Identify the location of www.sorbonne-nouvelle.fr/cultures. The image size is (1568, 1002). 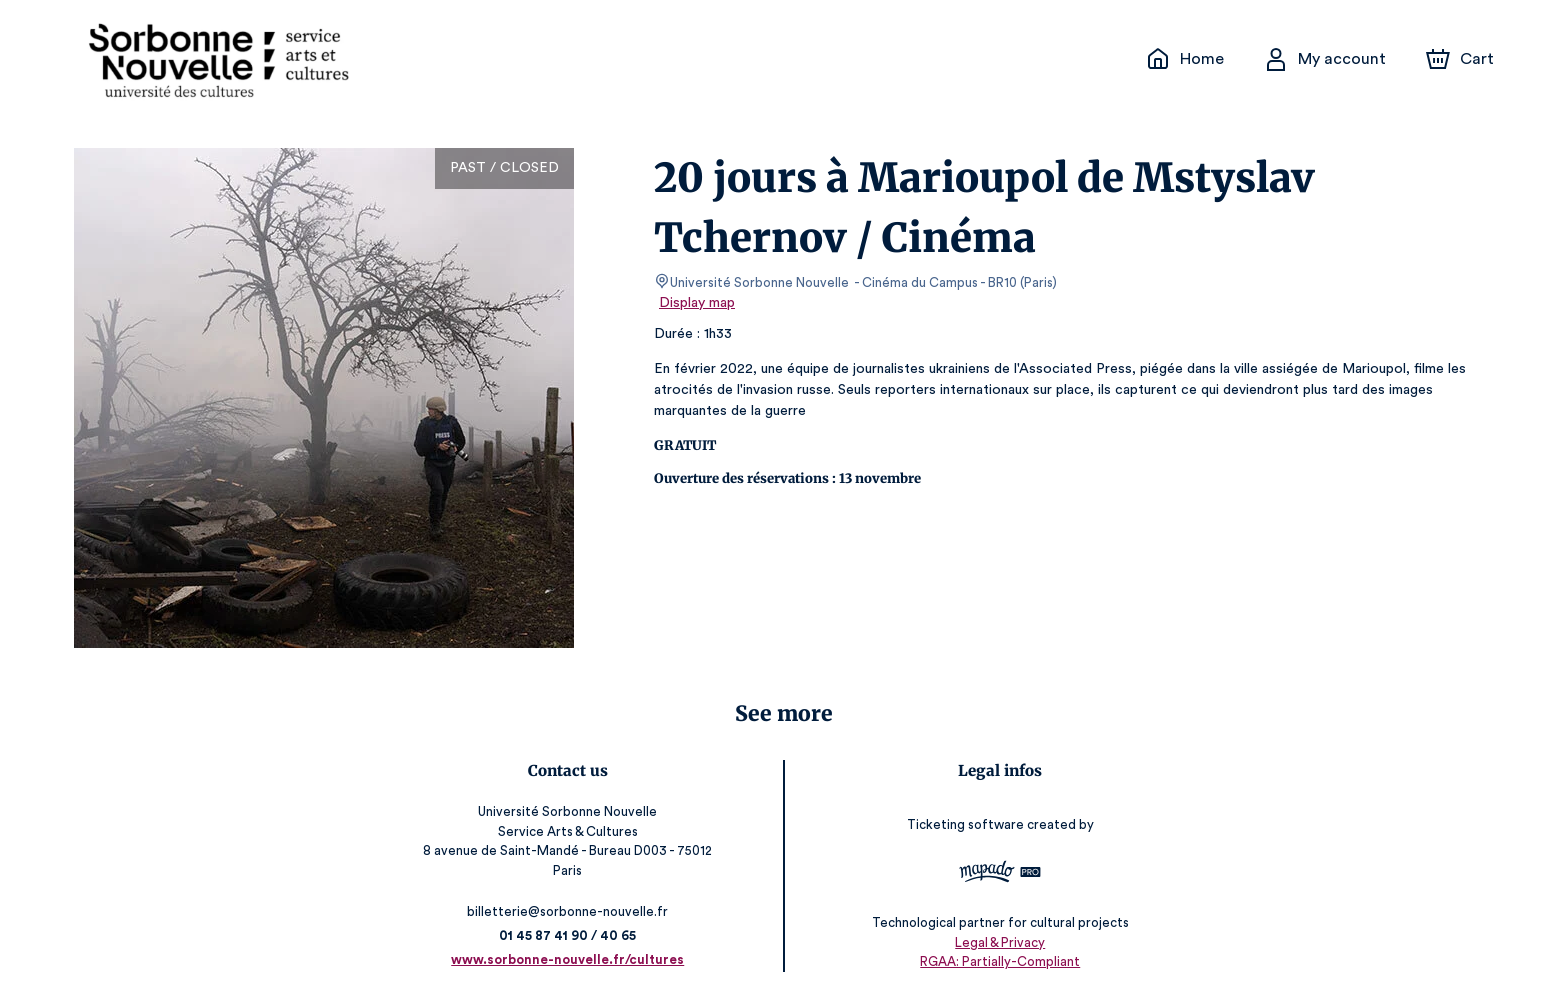
(568, 959).